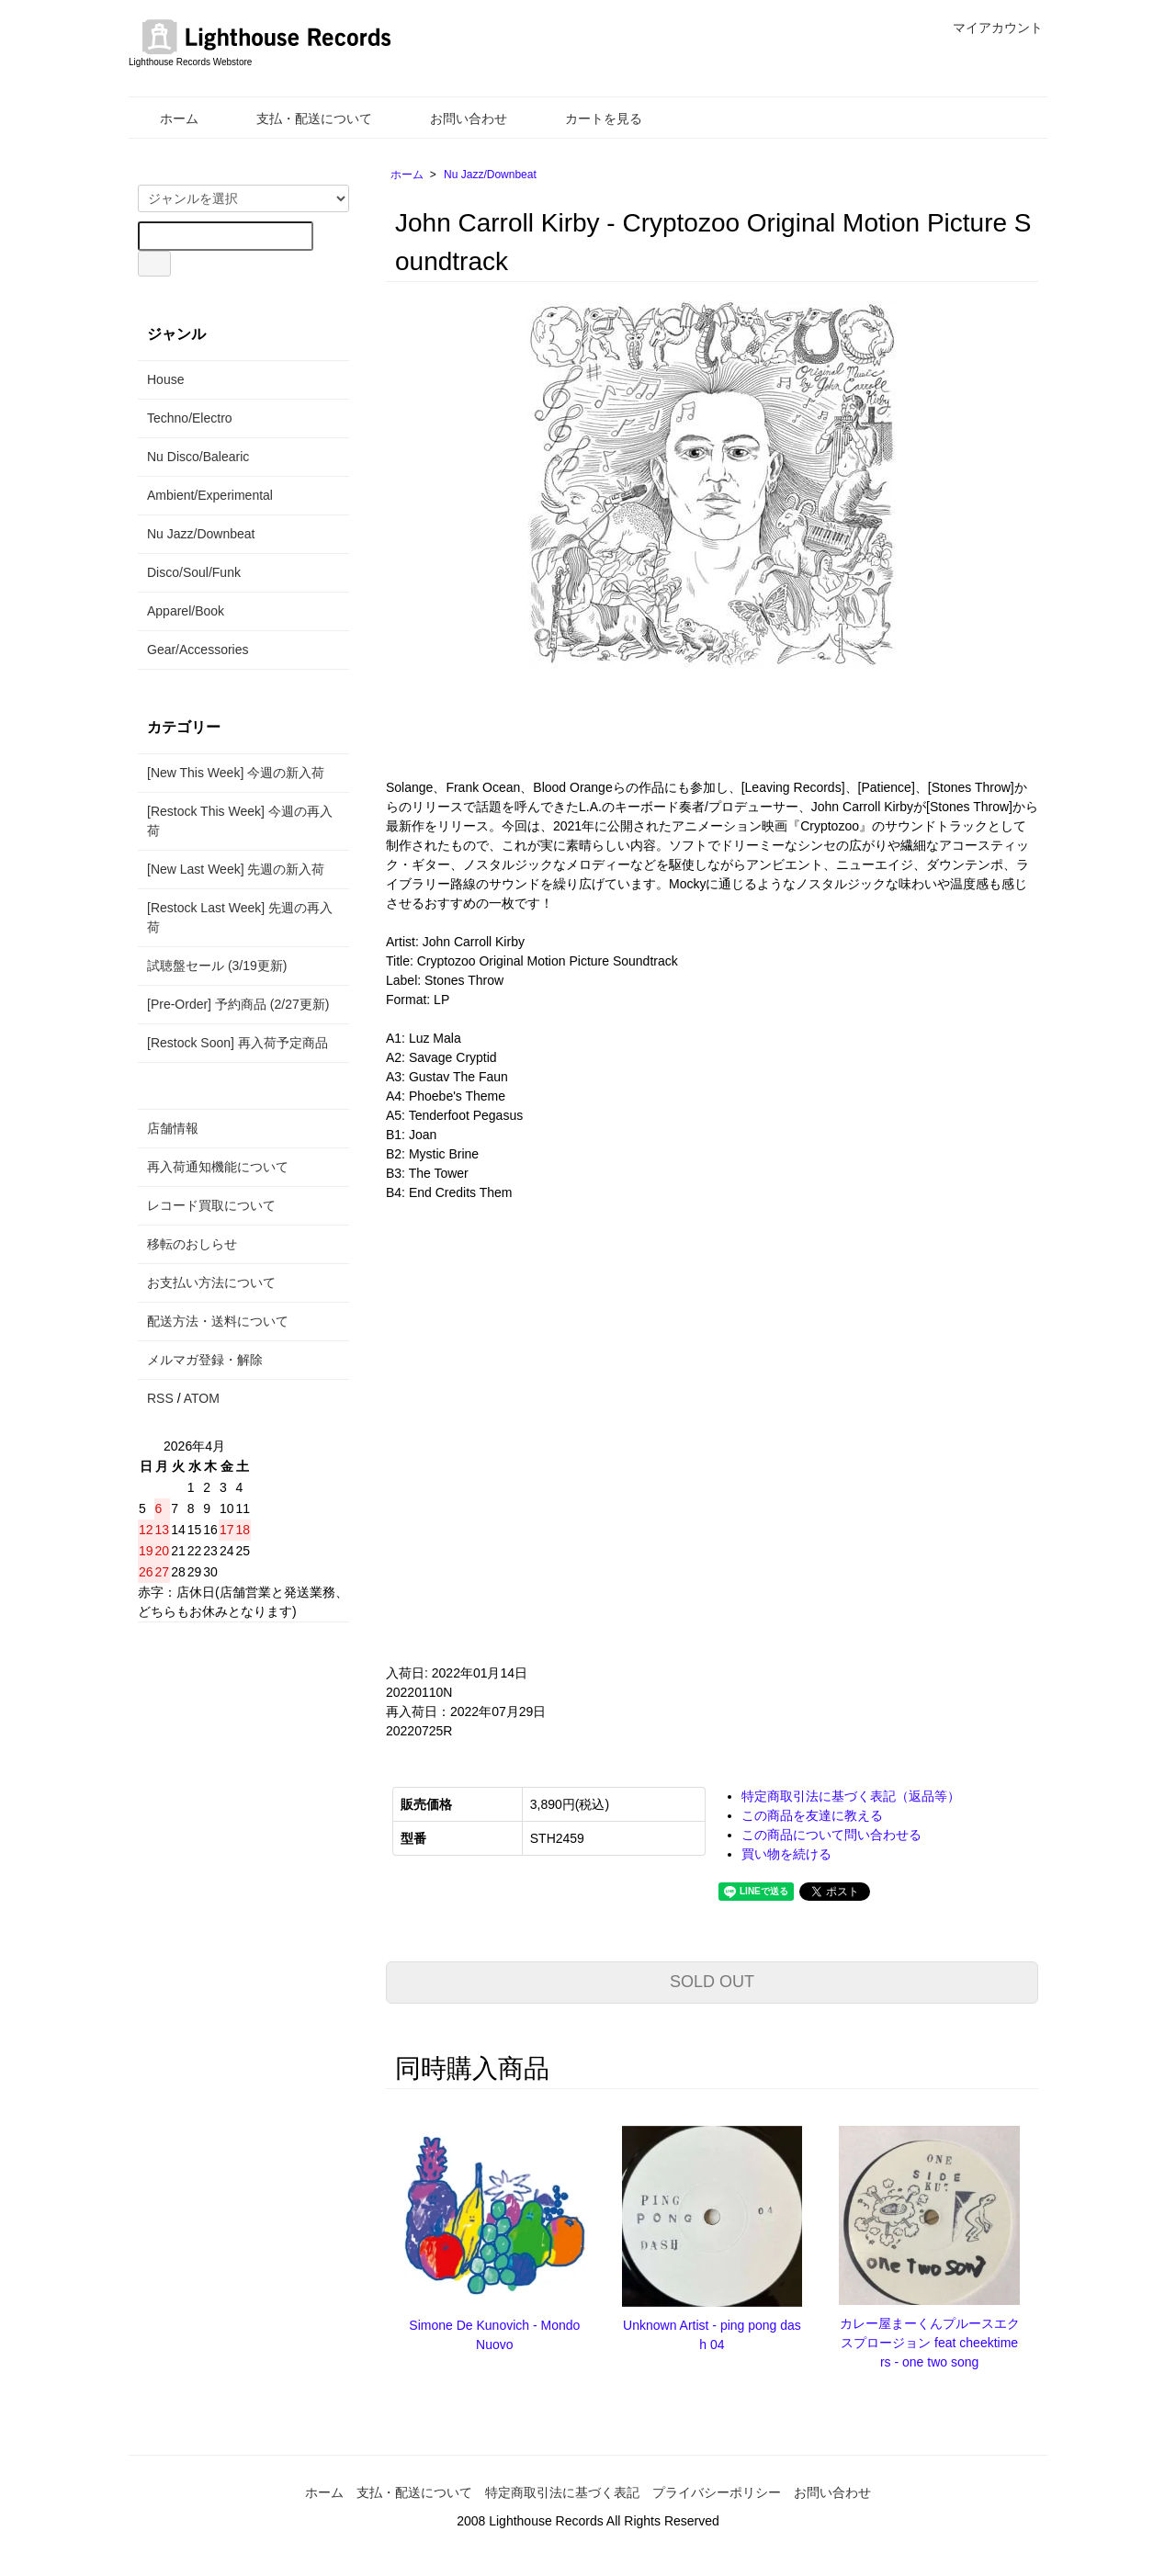 The image size is (1176, 2576). Describe the element at coordinates (192, 1244) in the screenshot. I see `移転のおしらせ` at that location.